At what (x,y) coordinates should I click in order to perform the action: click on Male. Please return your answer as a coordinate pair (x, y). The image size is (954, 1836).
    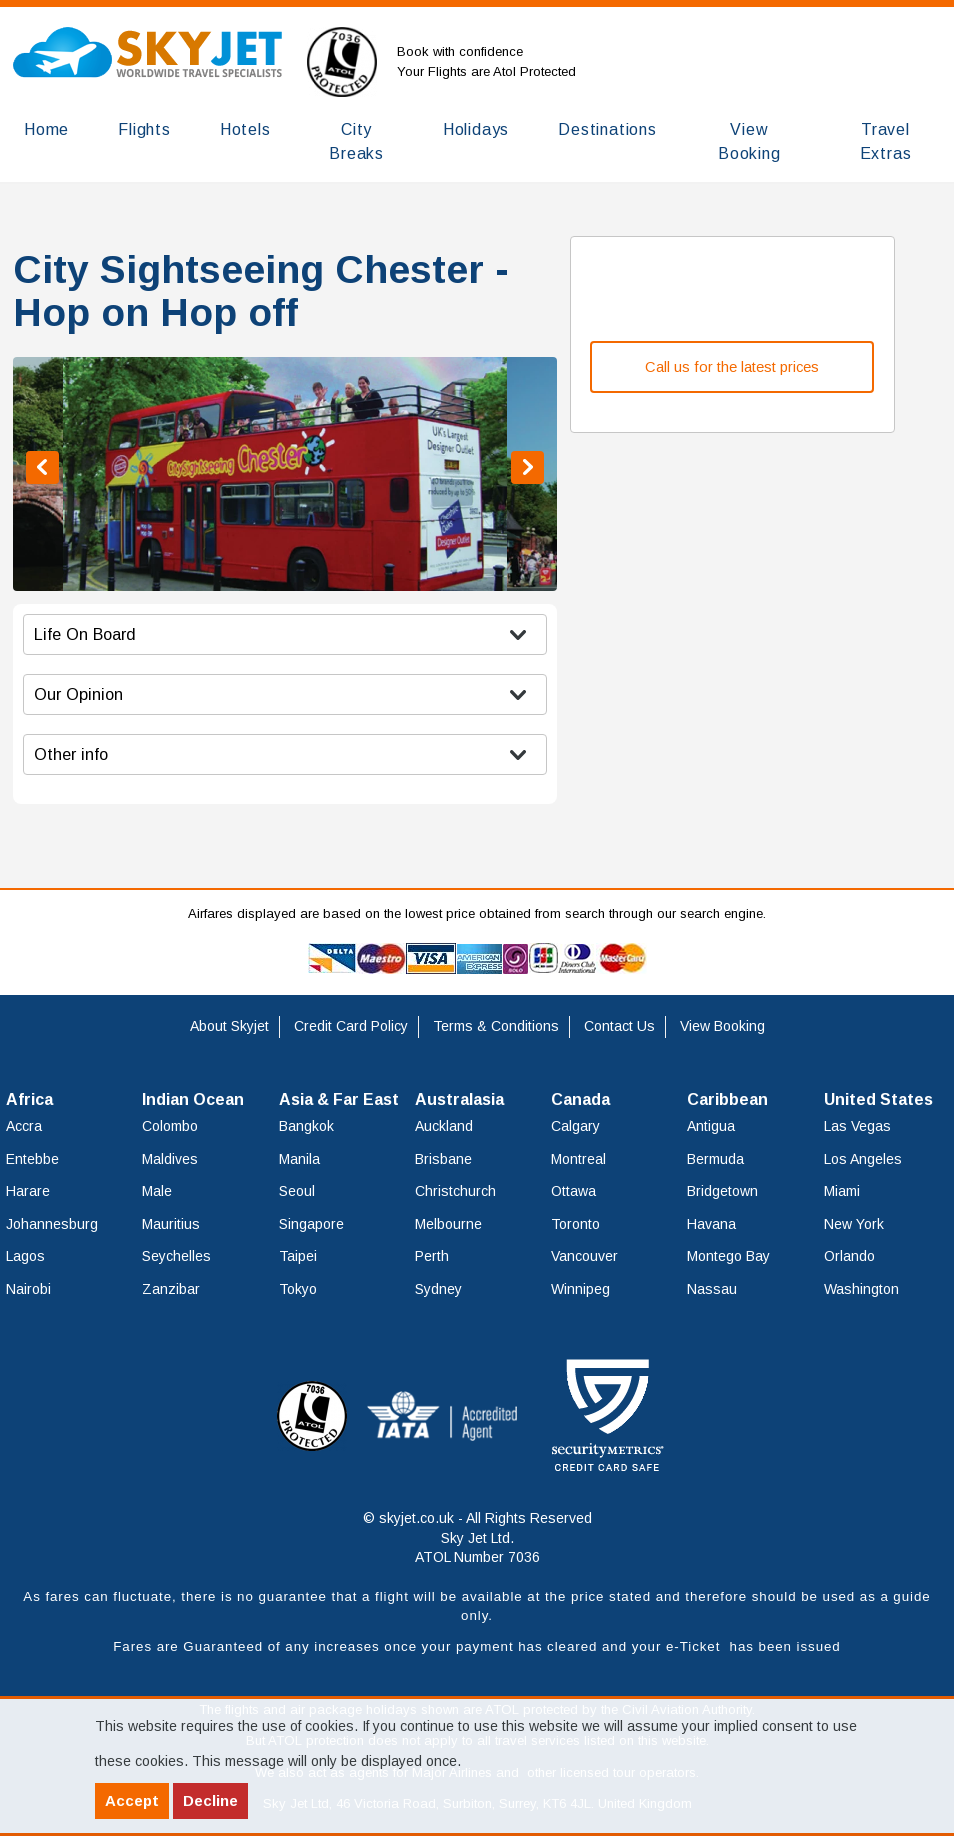
    Looking at the image, I should click on (157, 1191).